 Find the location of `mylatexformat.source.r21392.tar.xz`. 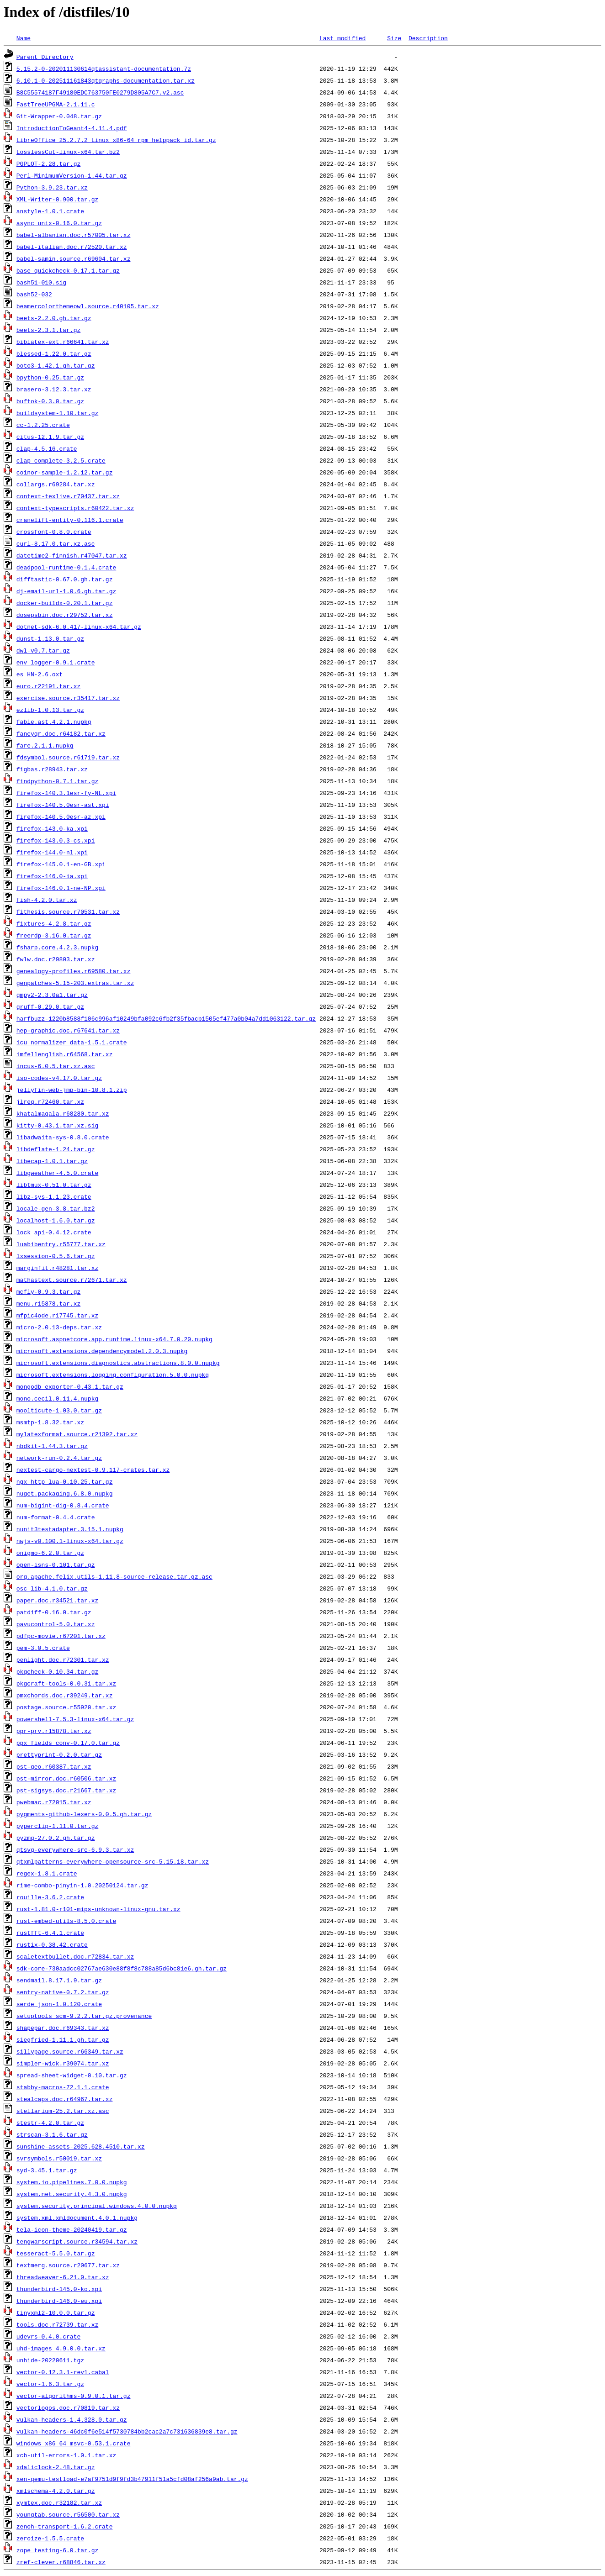

mylatexformat.source.r21392.tar.xz is located at coordinates (77, 1434).